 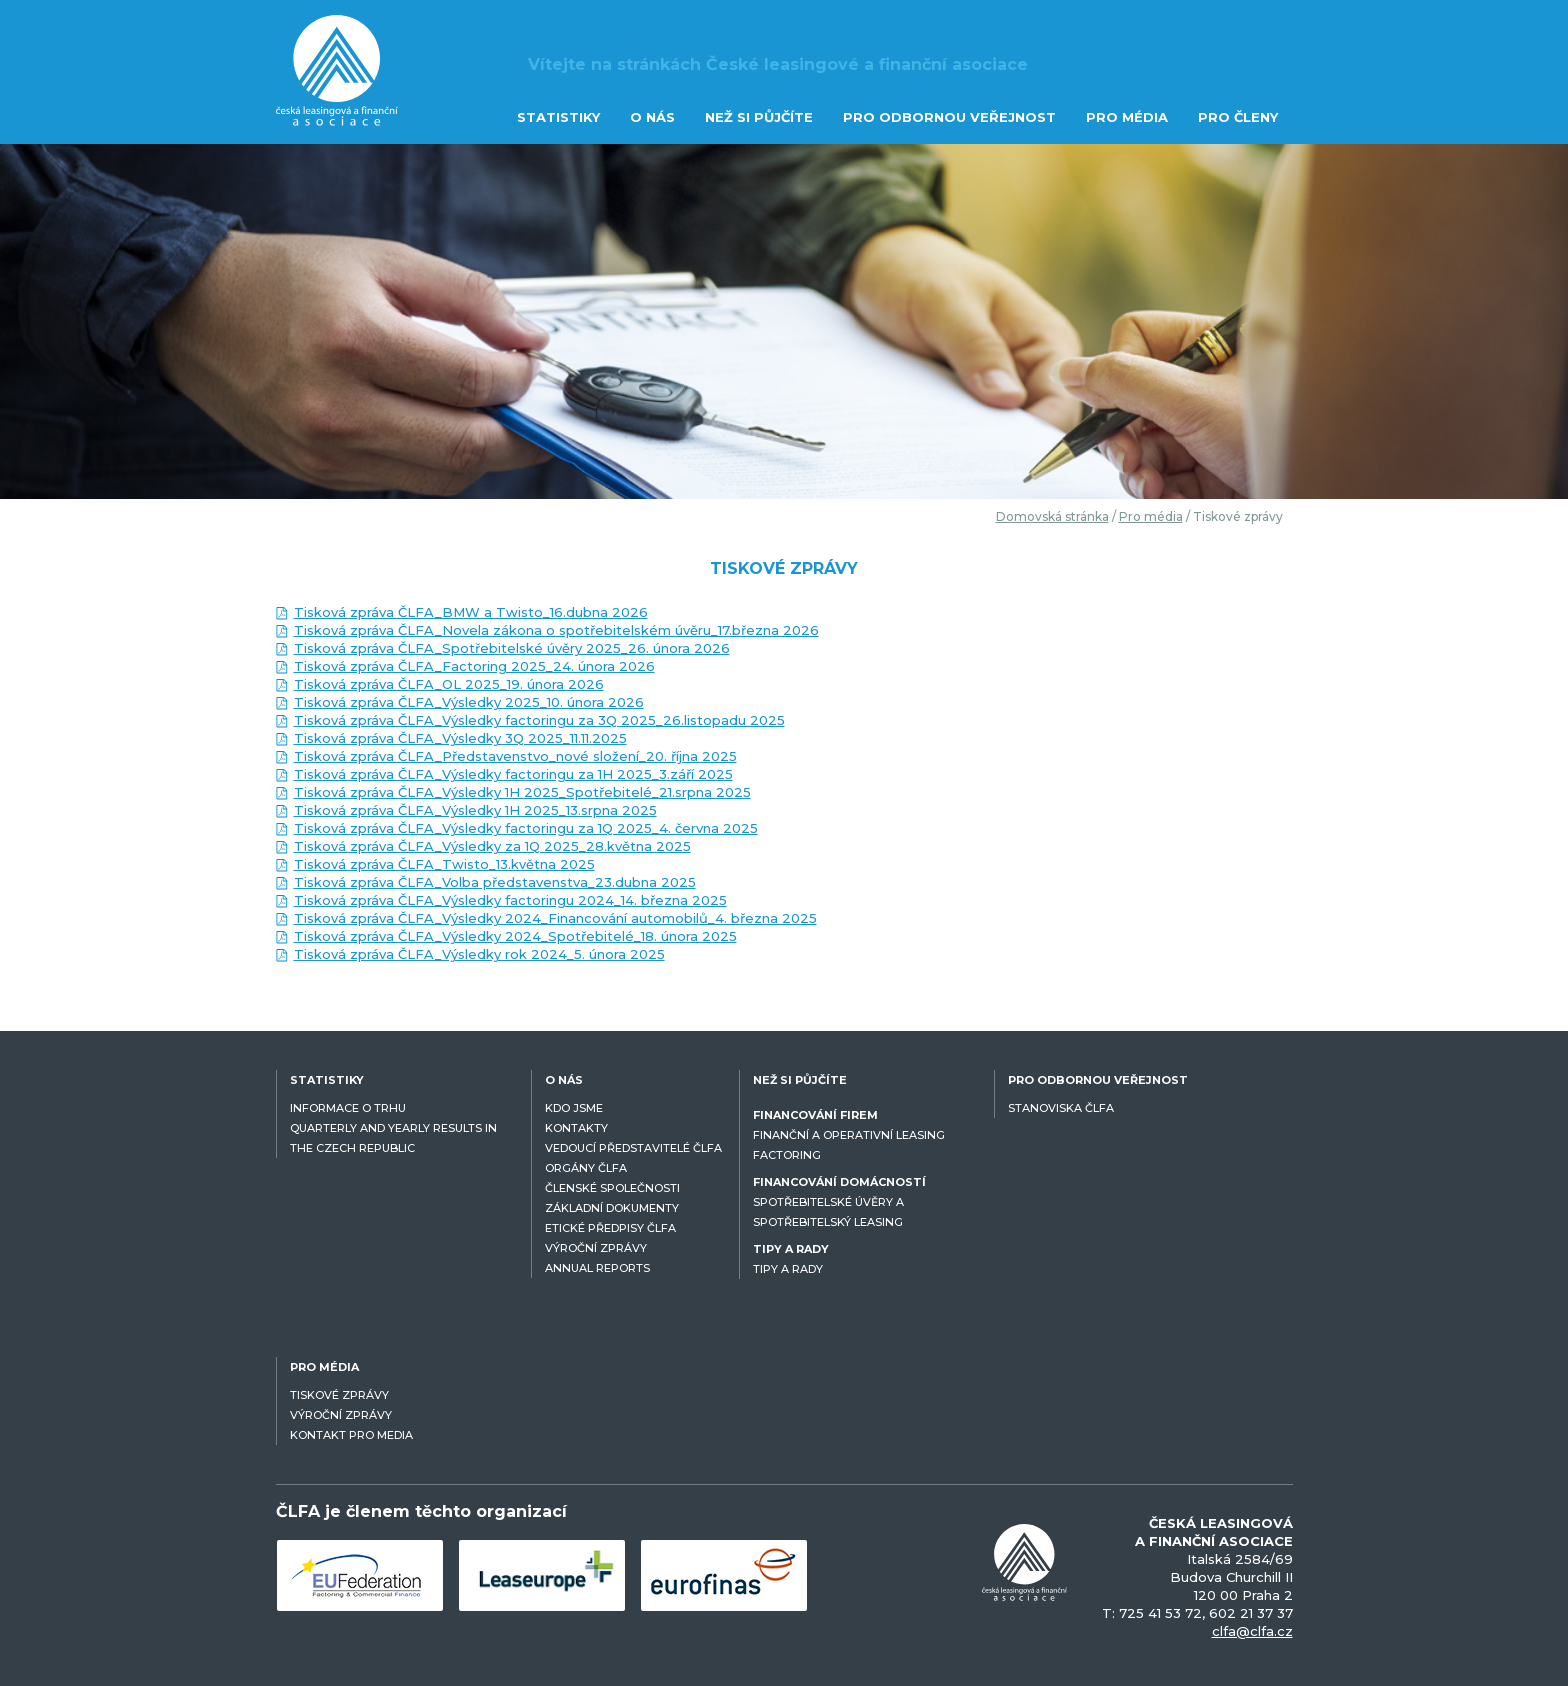 What do you see at coordinates (610, 1228) in the screenshot?
I see `ETICKÉ PŘEDPISY ČLFA` at bounding box center [610, 1228].